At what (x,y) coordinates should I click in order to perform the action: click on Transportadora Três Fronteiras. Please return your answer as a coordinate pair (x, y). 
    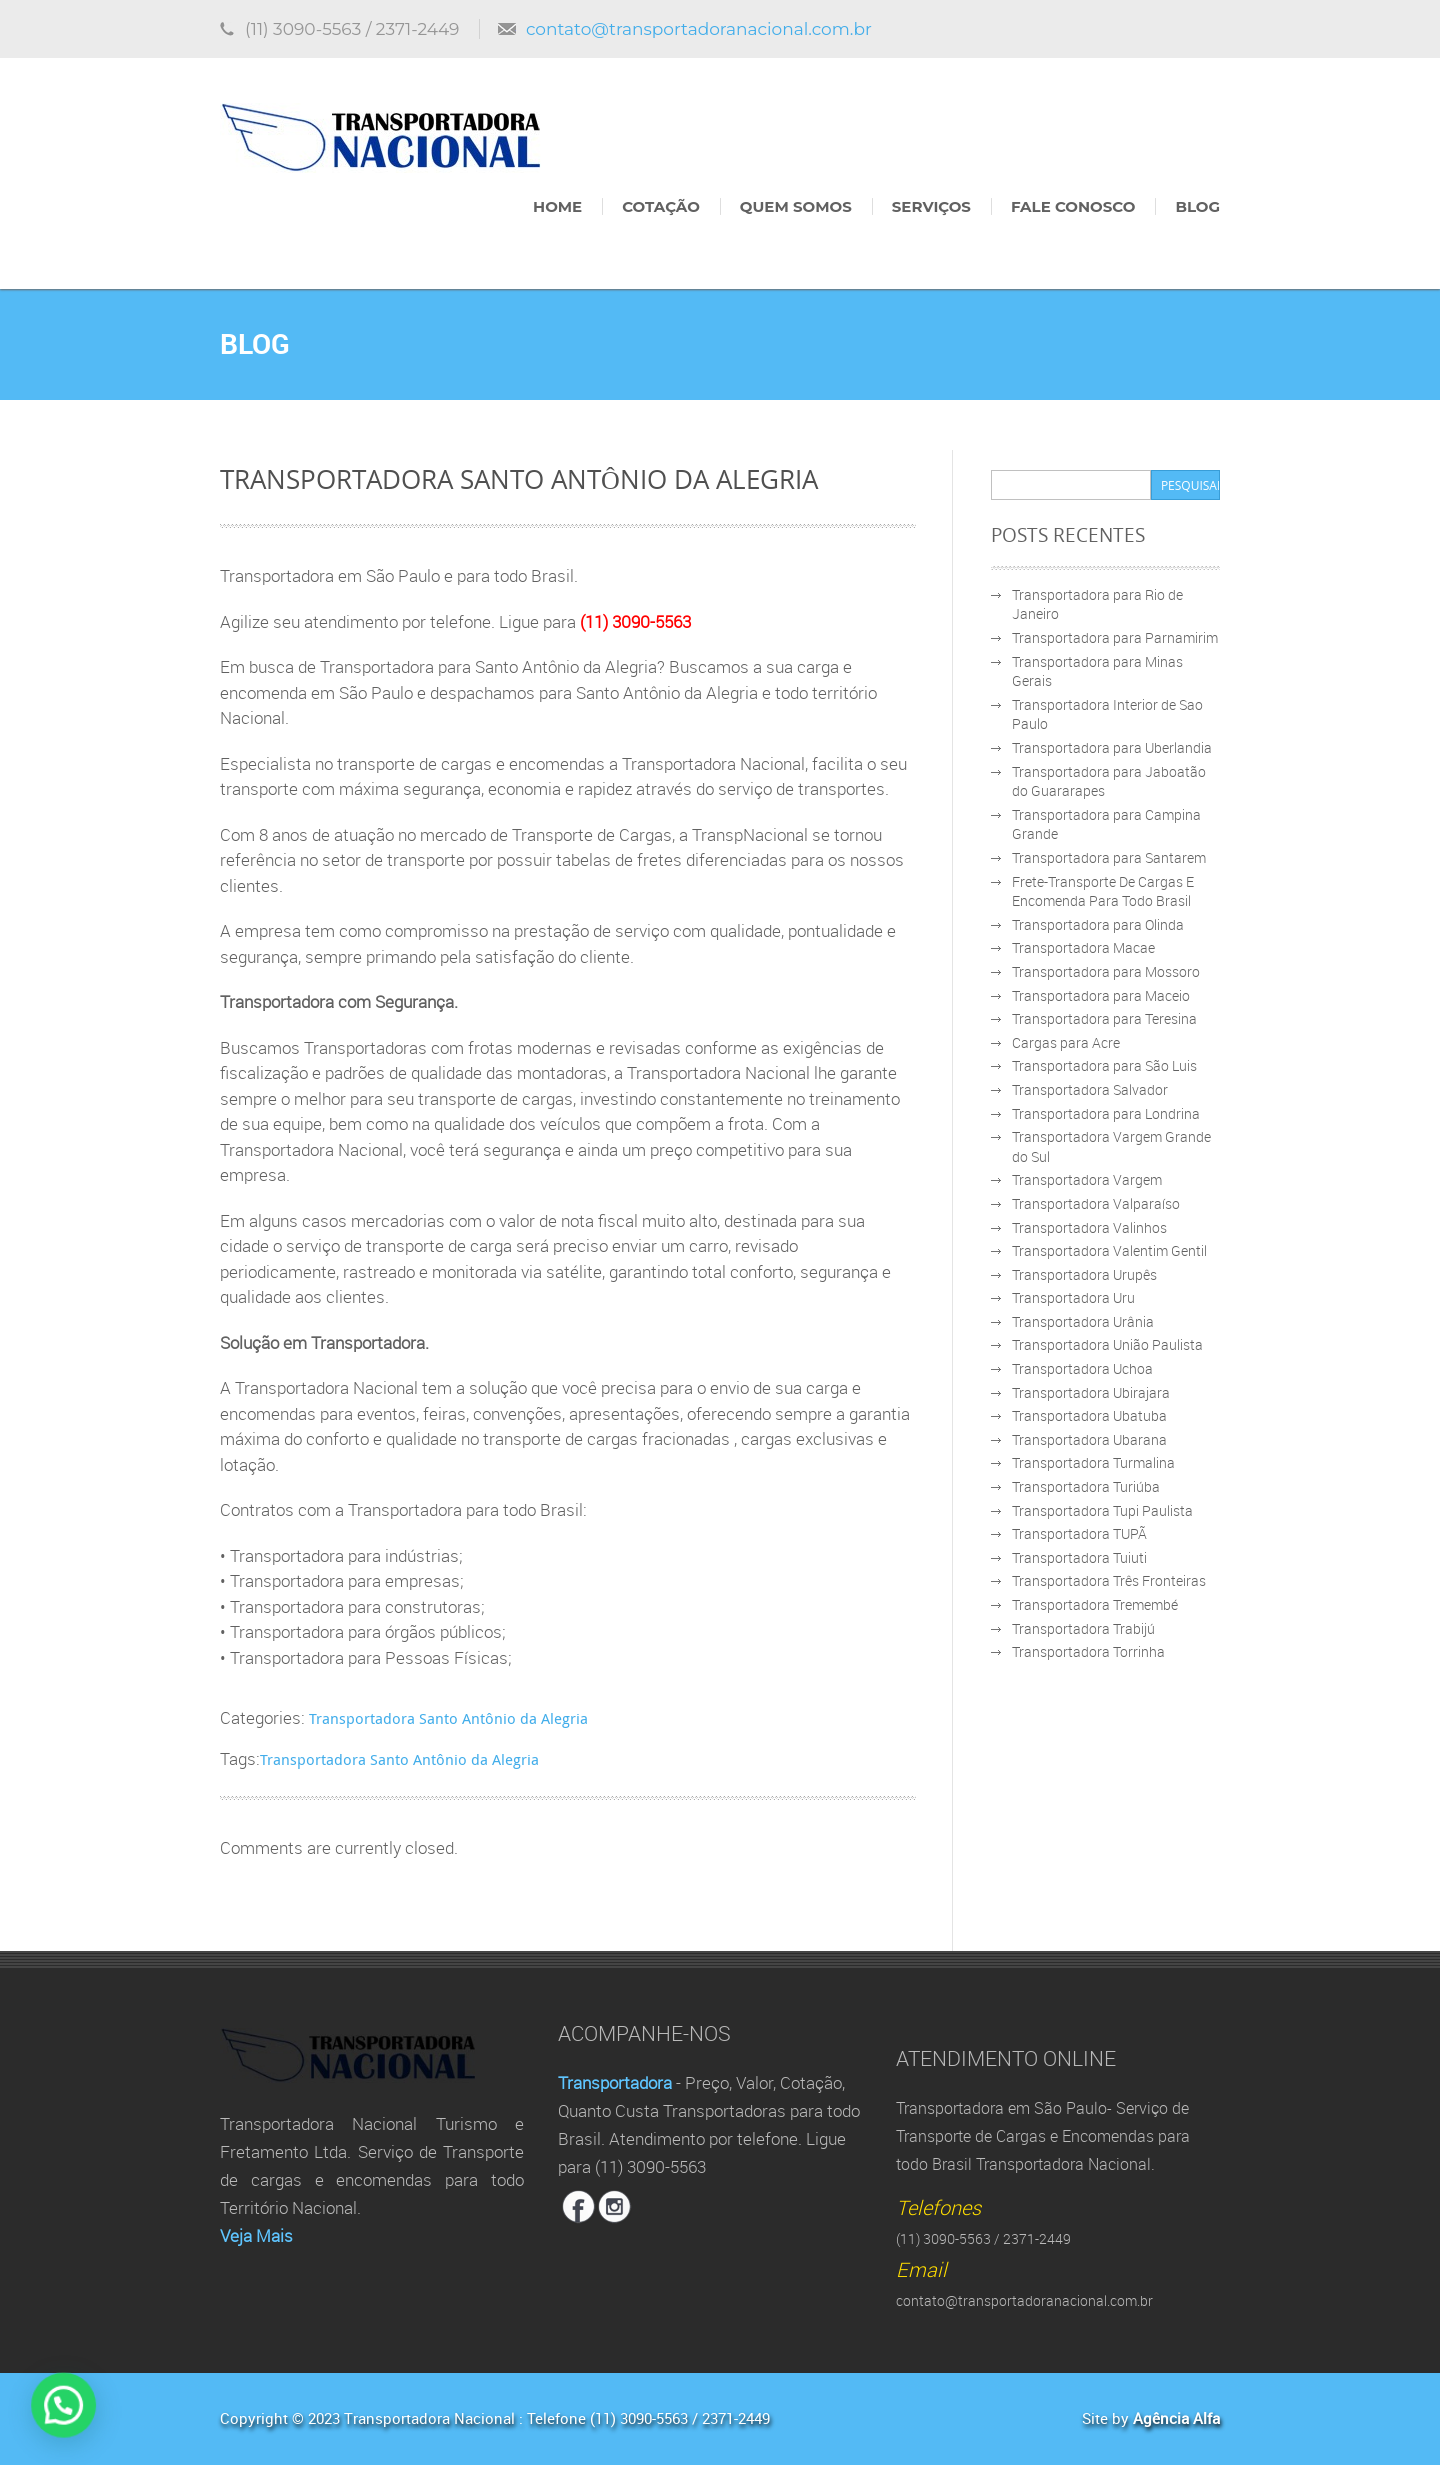
    Looking at the image, I should click on (1109, 1580).